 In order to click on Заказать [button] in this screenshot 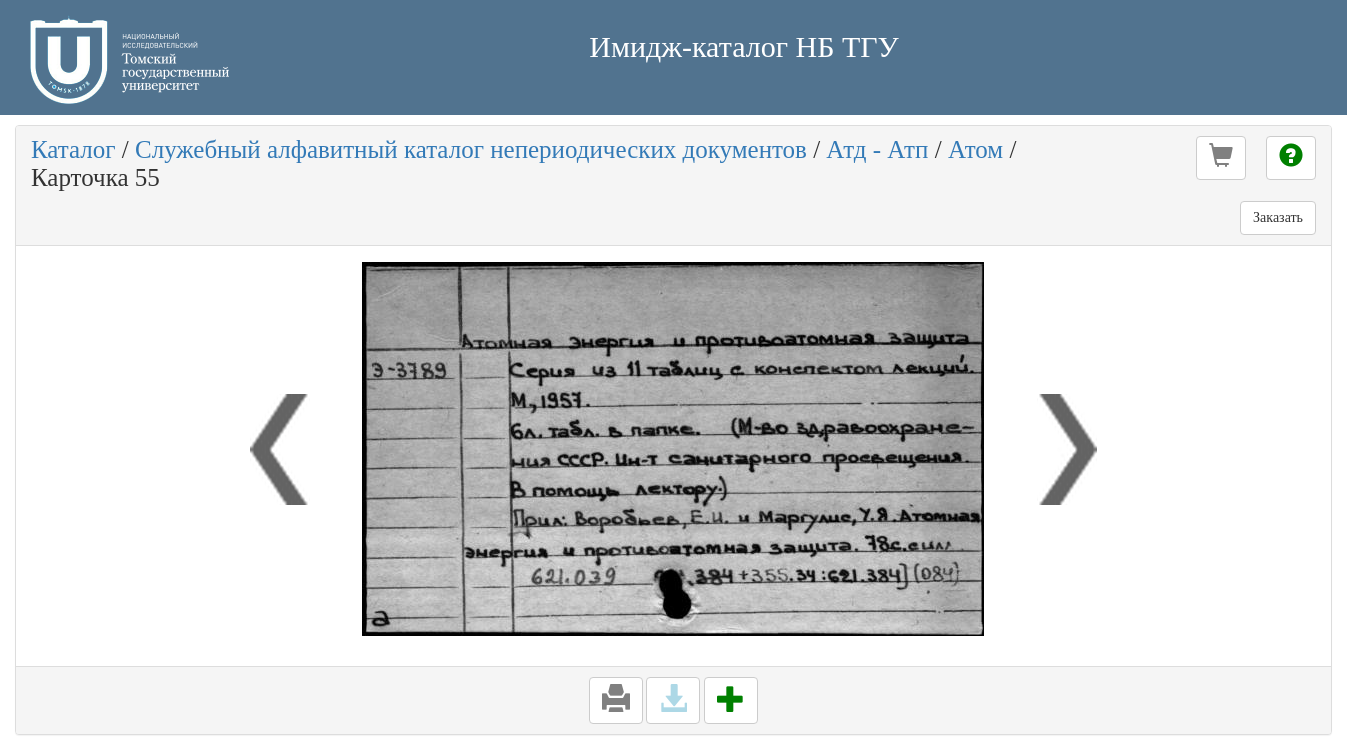, I will do `click(1278, 217)`.